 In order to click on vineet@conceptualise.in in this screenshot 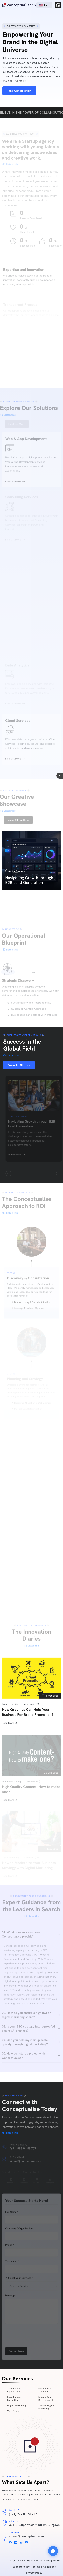, I will do `click(26, 2536)`.